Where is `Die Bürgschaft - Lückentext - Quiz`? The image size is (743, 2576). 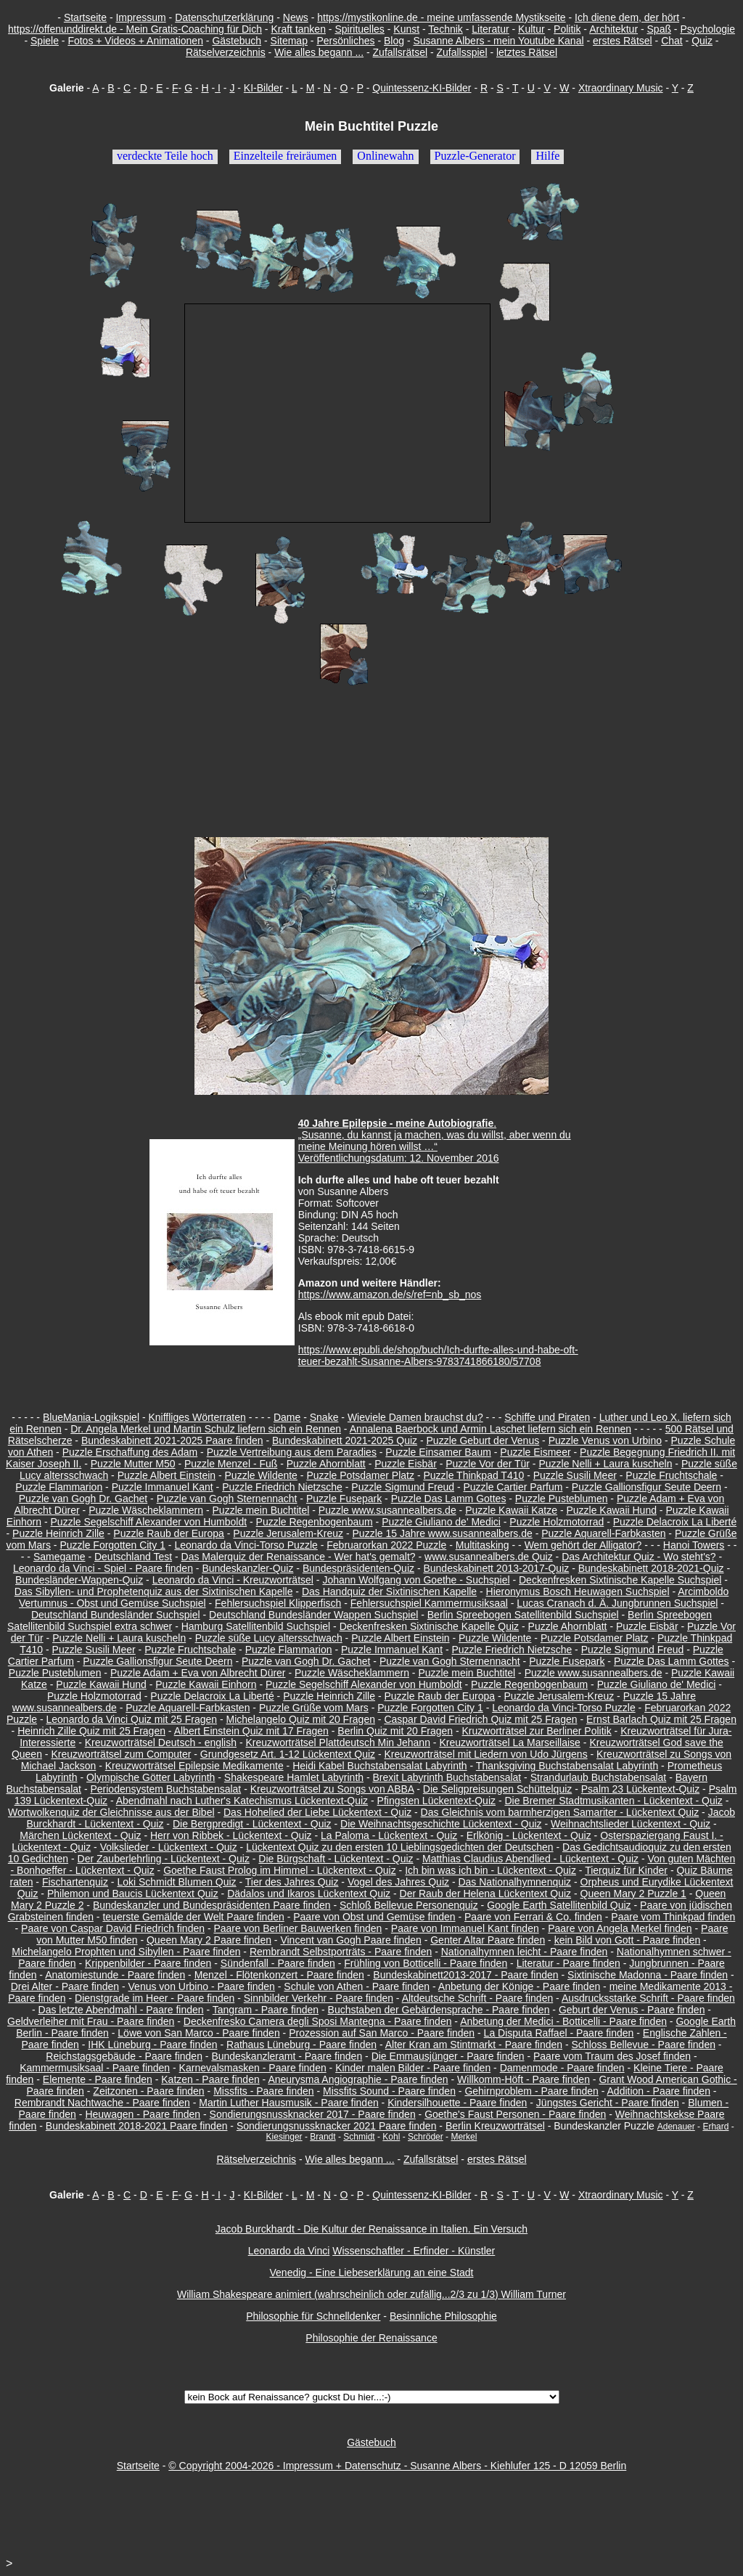
Die Bürgschaft - Lückentext - Quiz is located at coordinates (335, 1858).